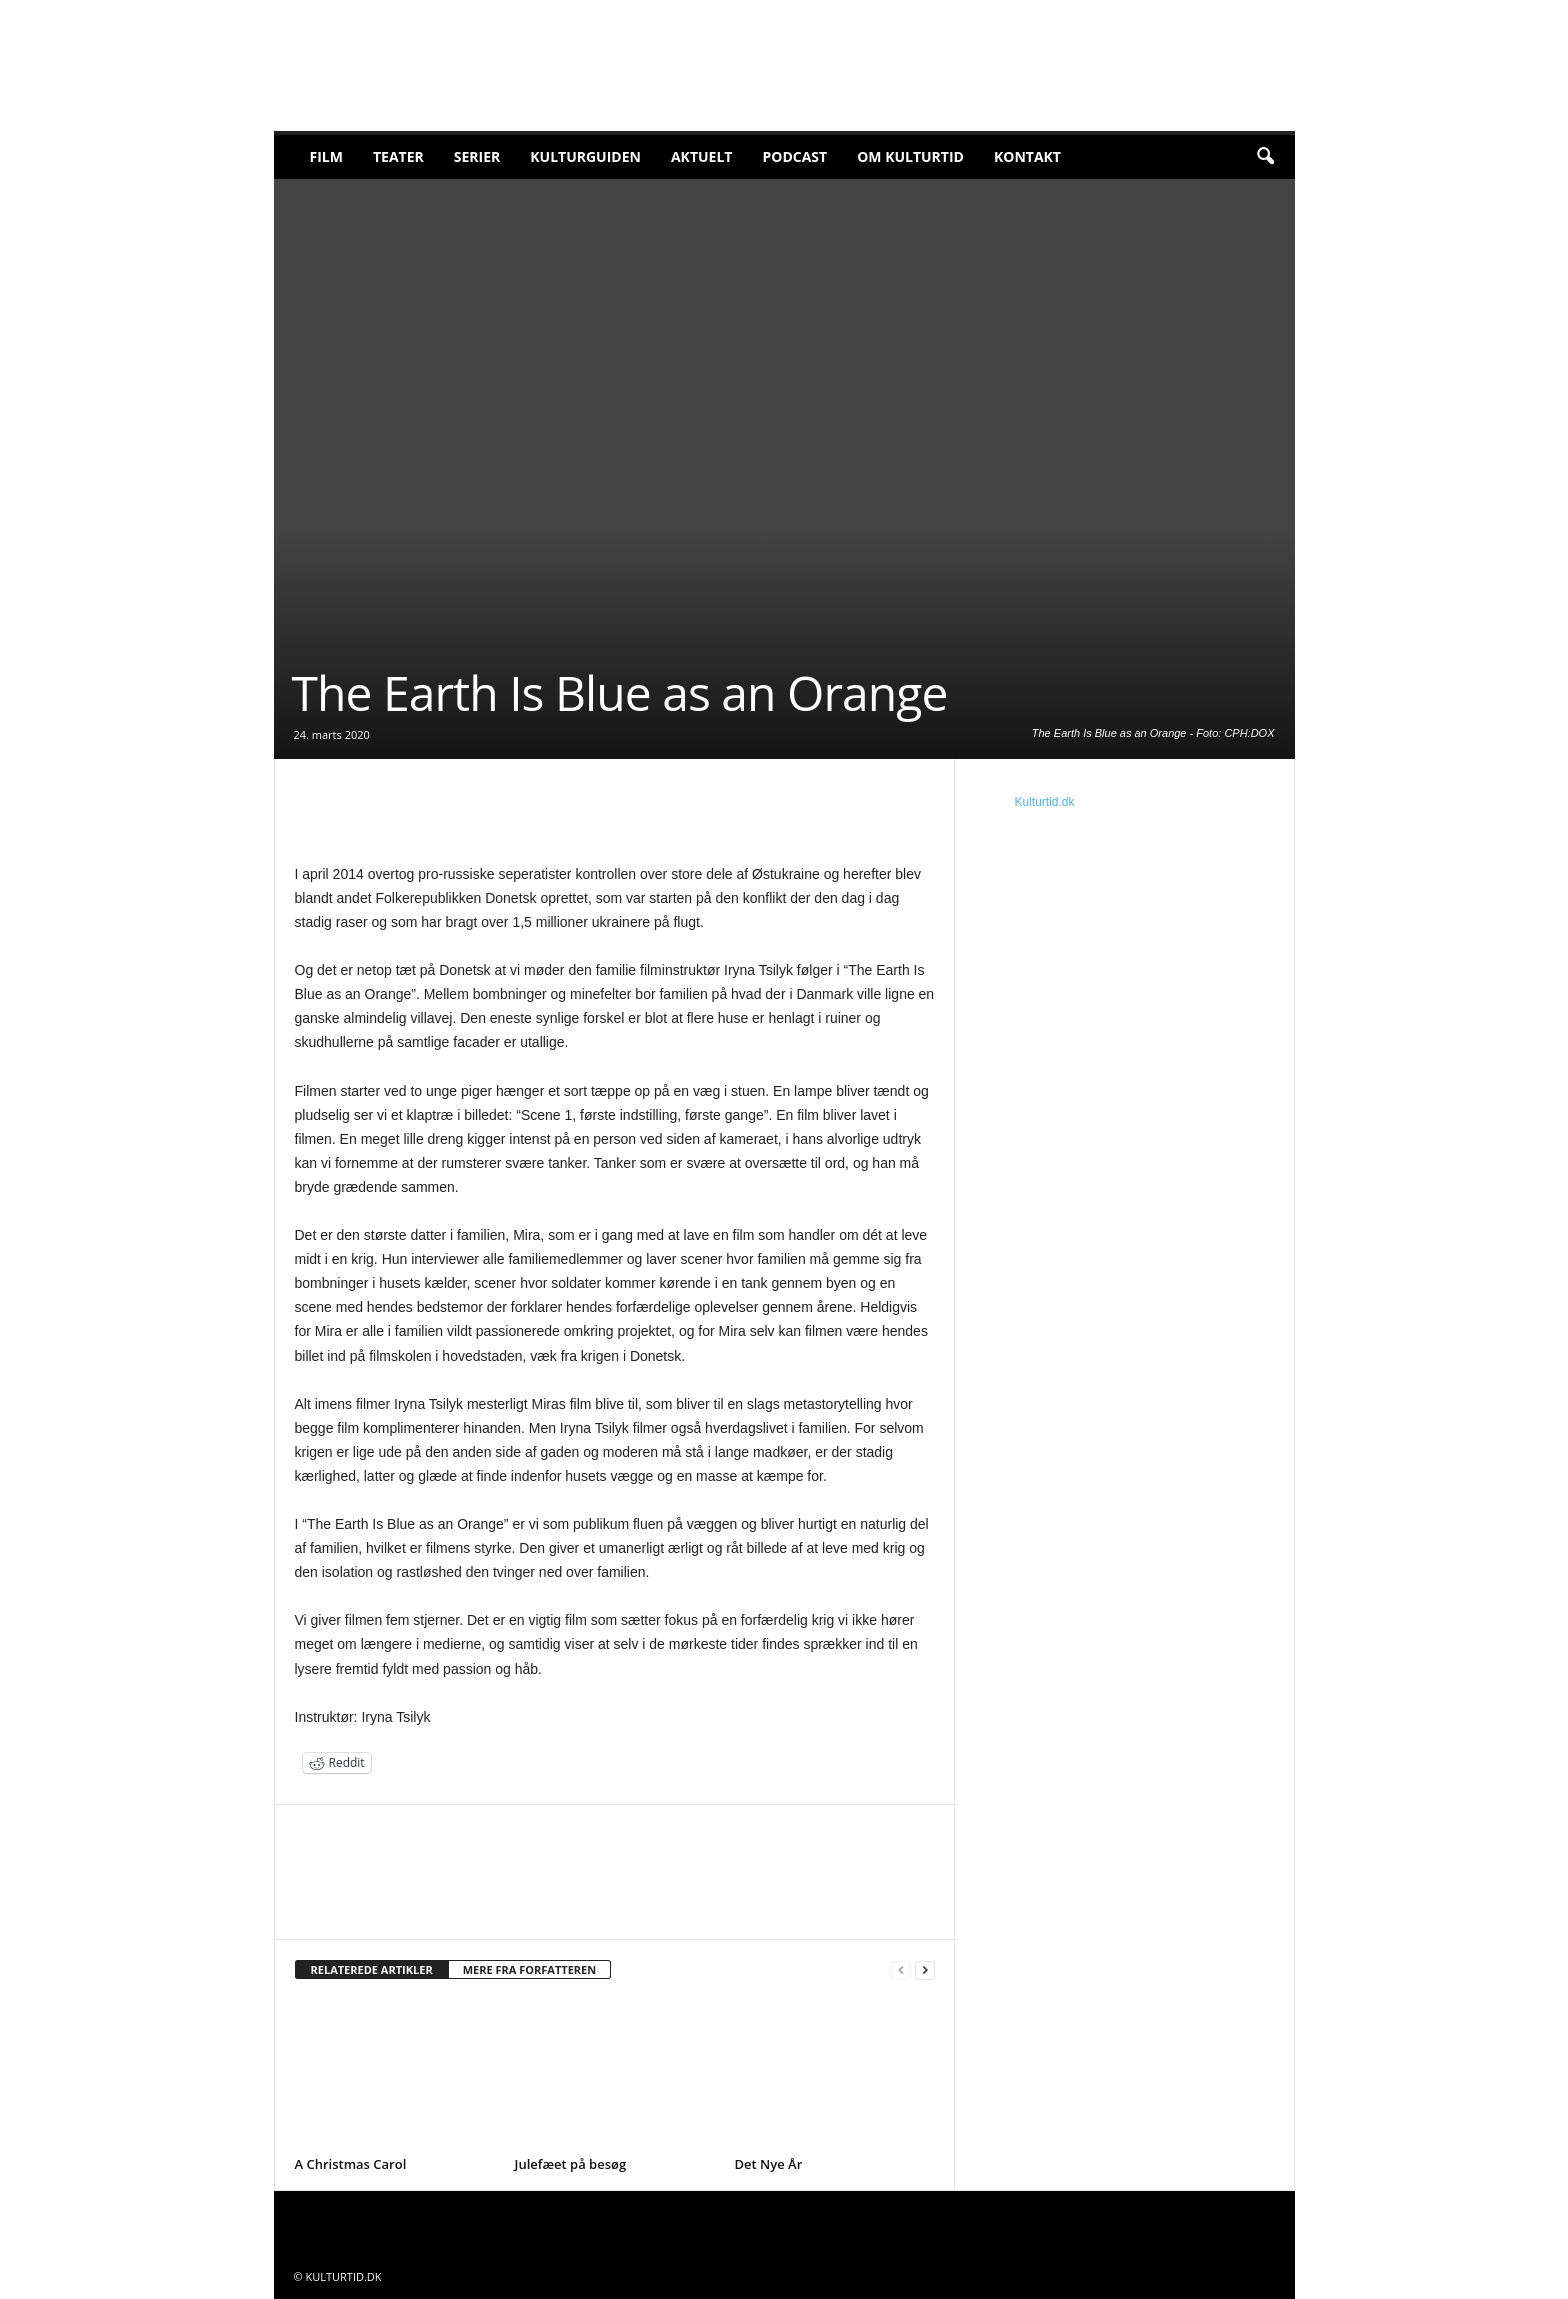  I want to click on Om Kulturtid, so click(910, 156).